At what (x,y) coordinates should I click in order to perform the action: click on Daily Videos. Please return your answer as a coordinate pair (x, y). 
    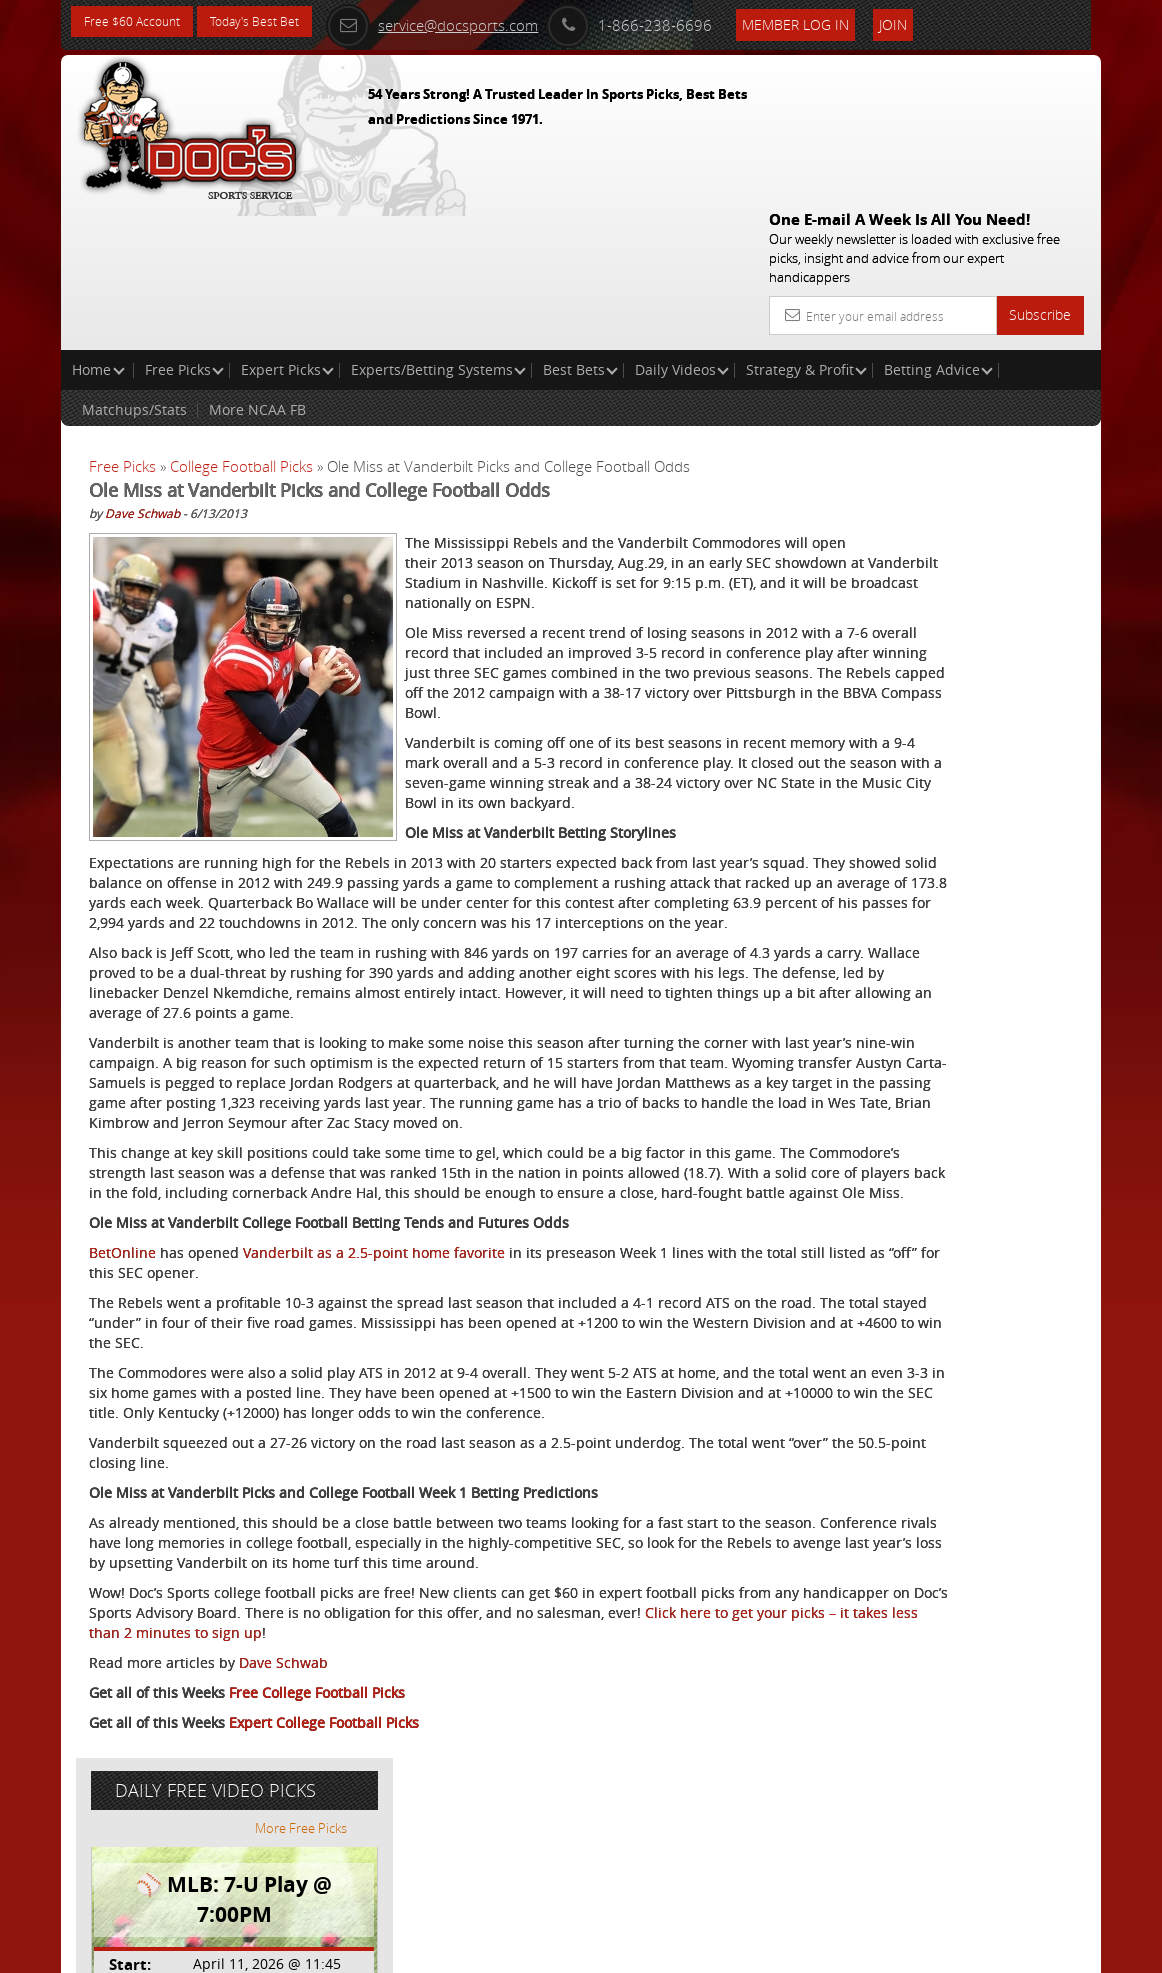
    Looking at the image, I should click on (682, 225).